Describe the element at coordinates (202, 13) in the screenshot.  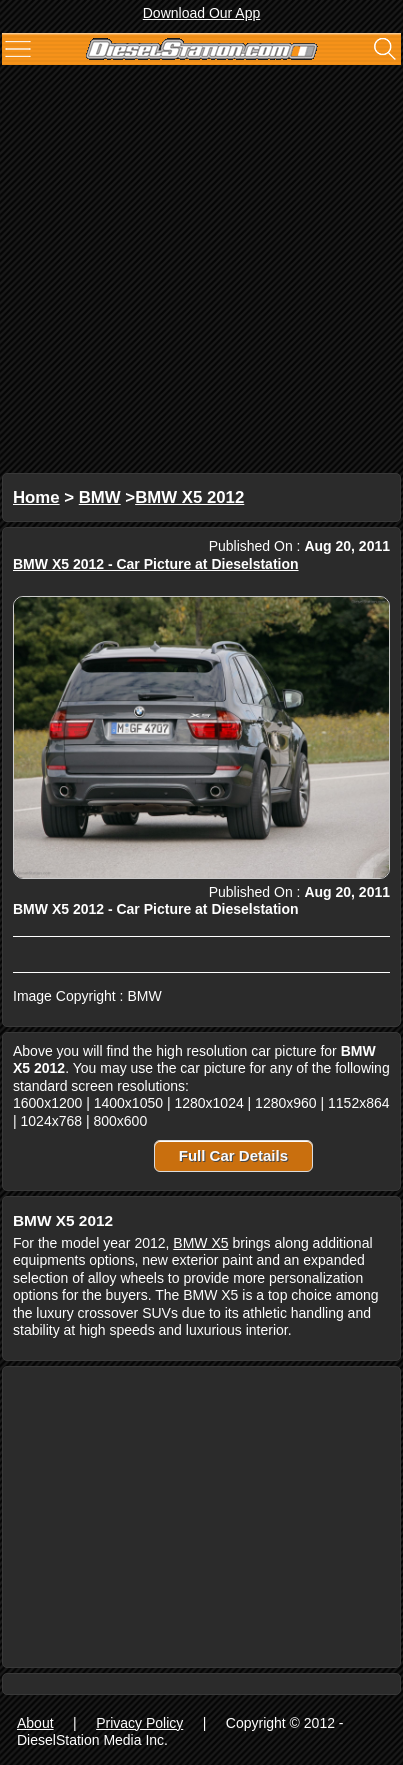
I see `Download Our App` at that location.